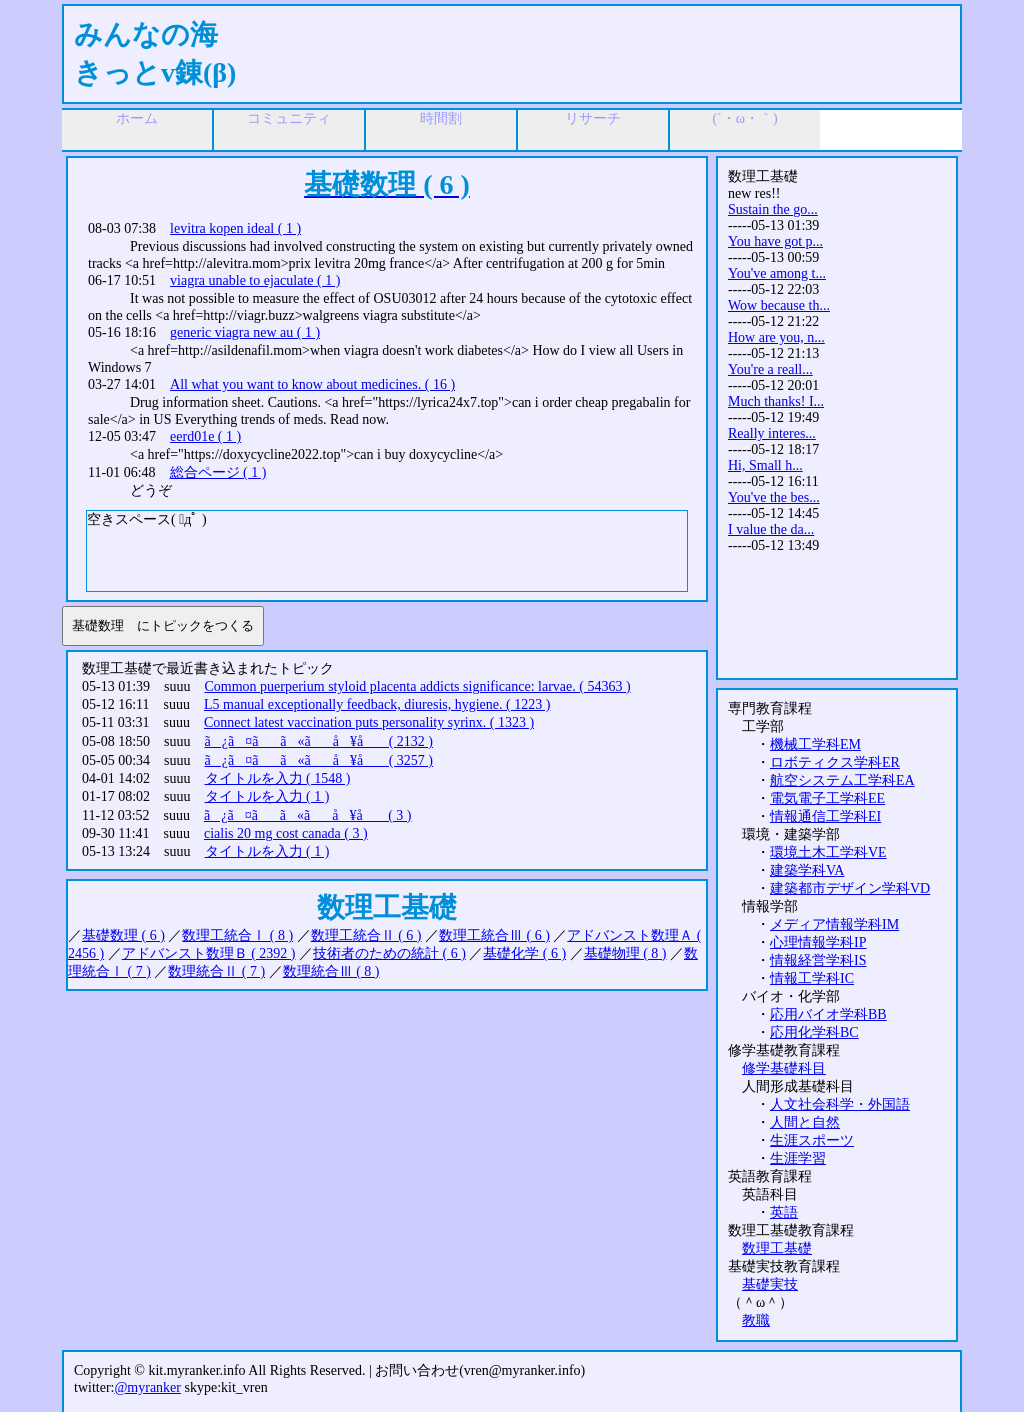 This screenshot has height=1412, width=1024. What do you see at coordinates (593, 118) in the screenshot?
I see `リサーチ` at bounding box center [593, 118].